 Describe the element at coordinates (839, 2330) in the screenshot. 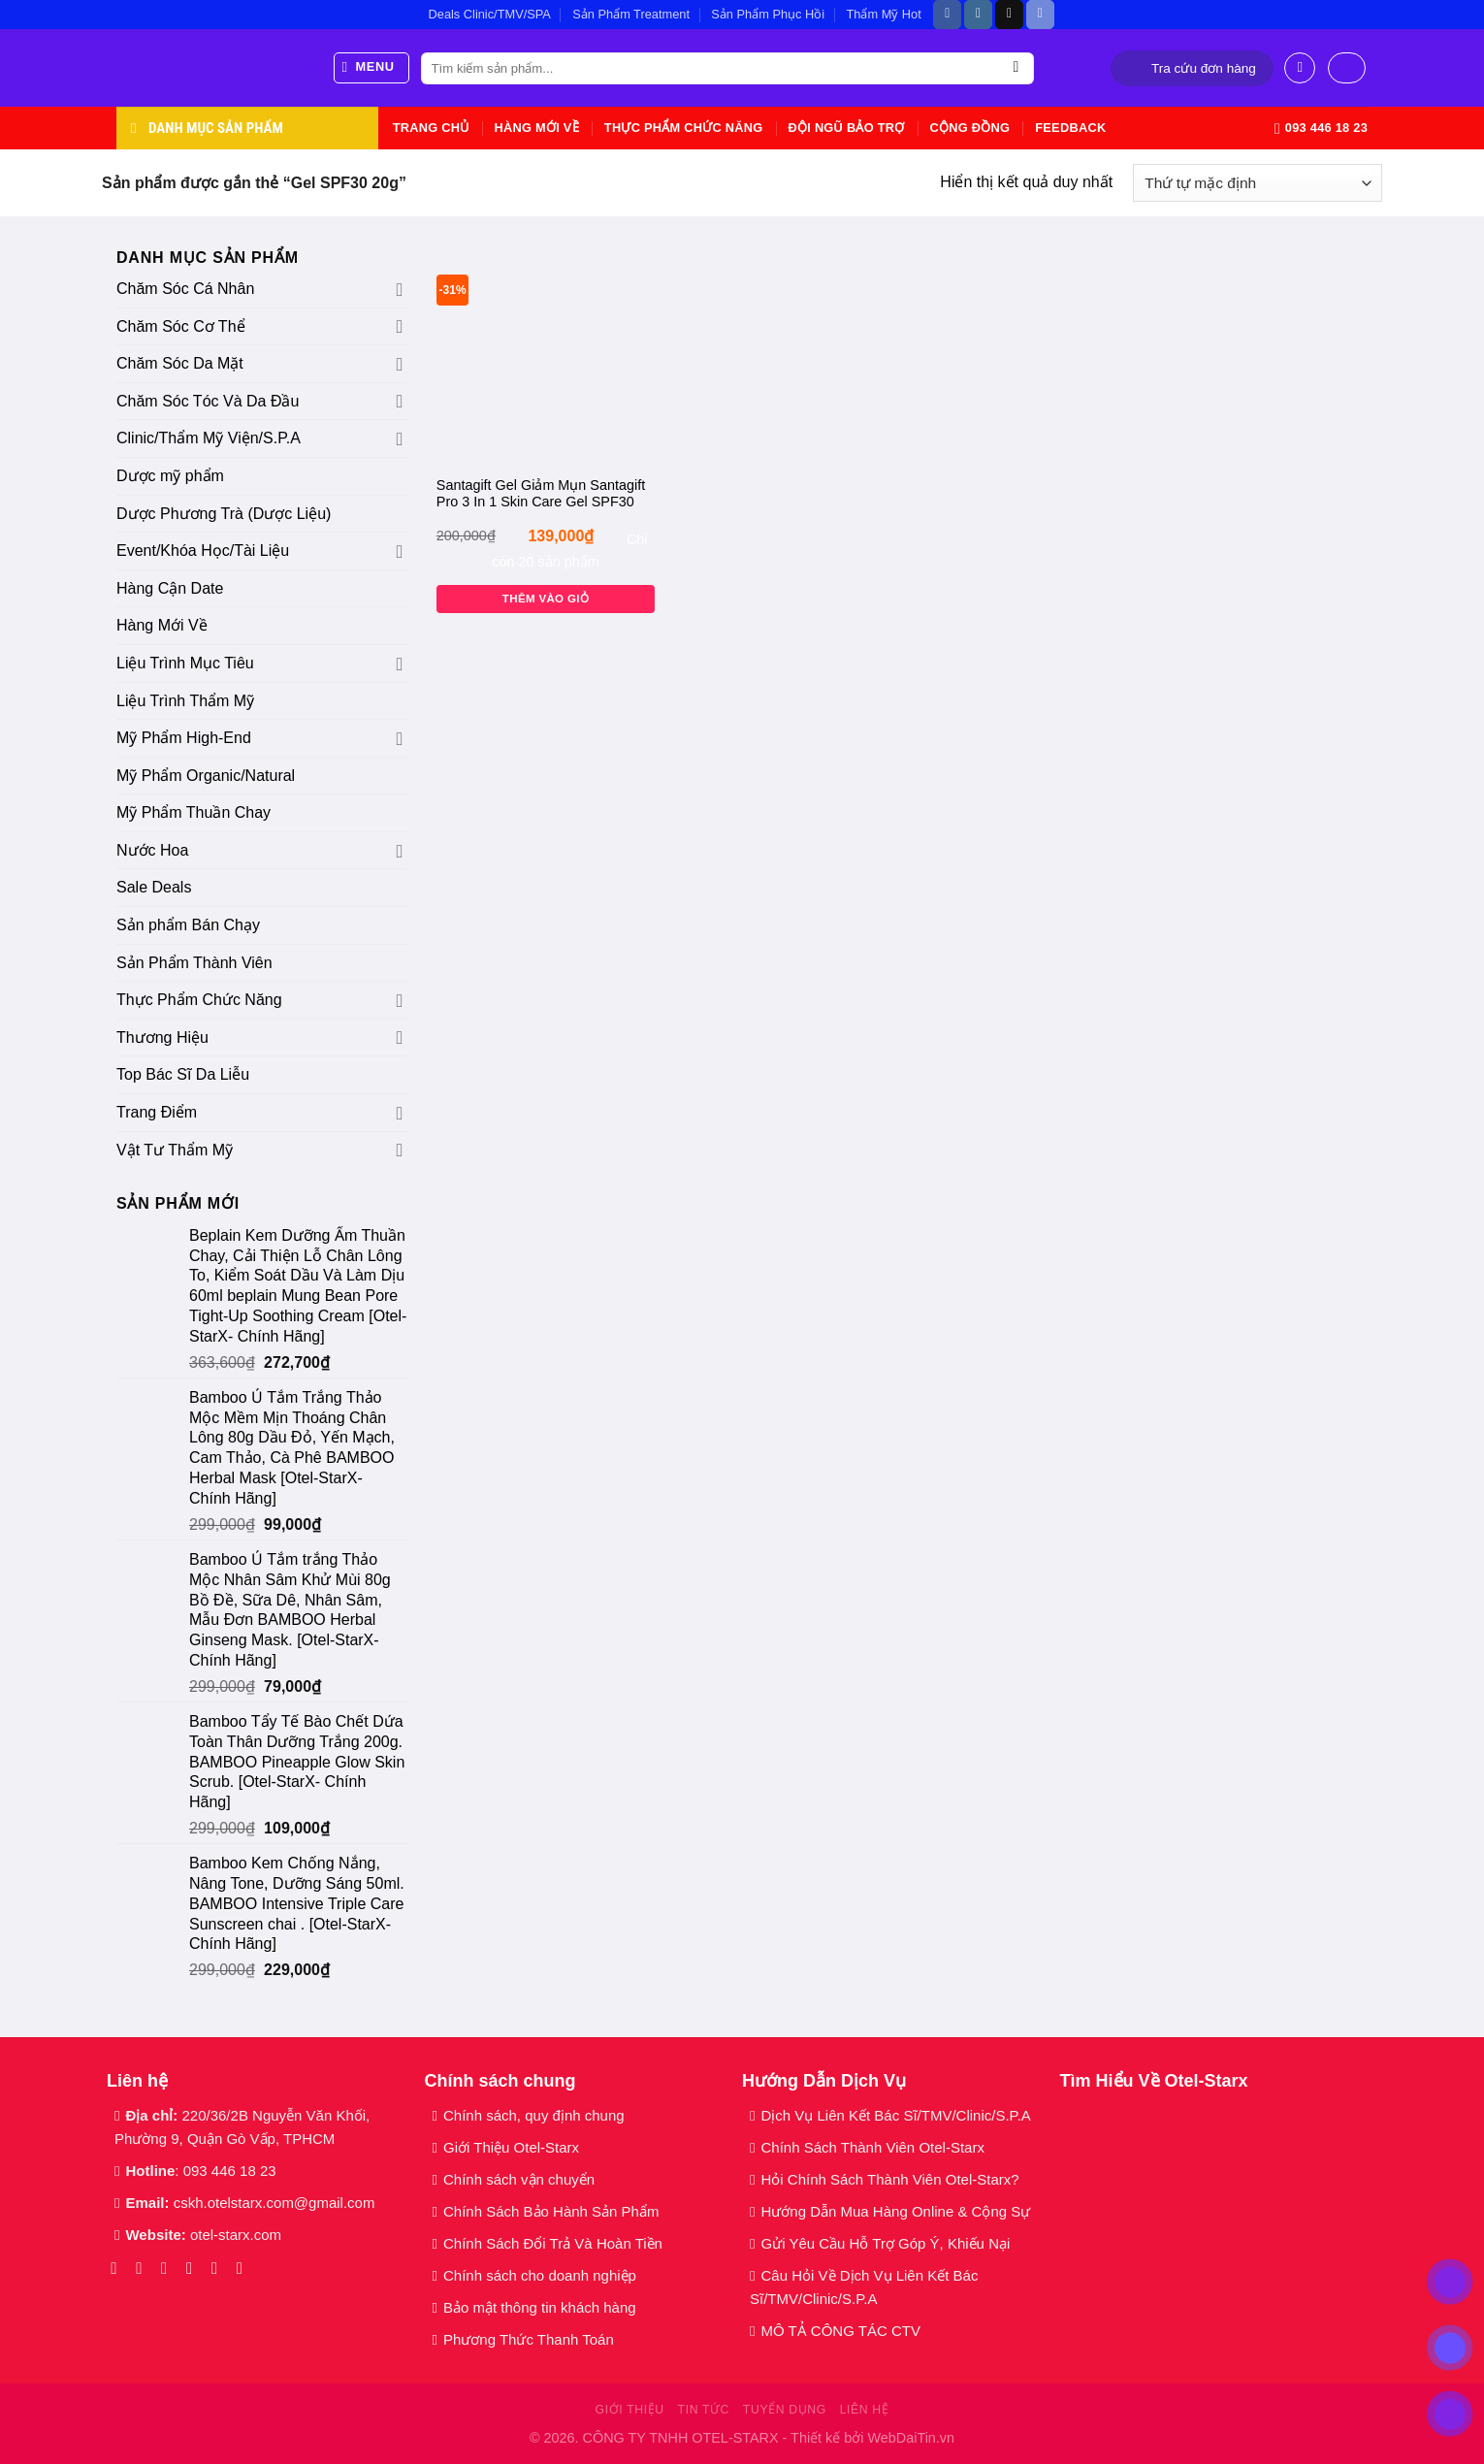

I see `MÔ TẢ CÔNG TÁC CTV` at that location.